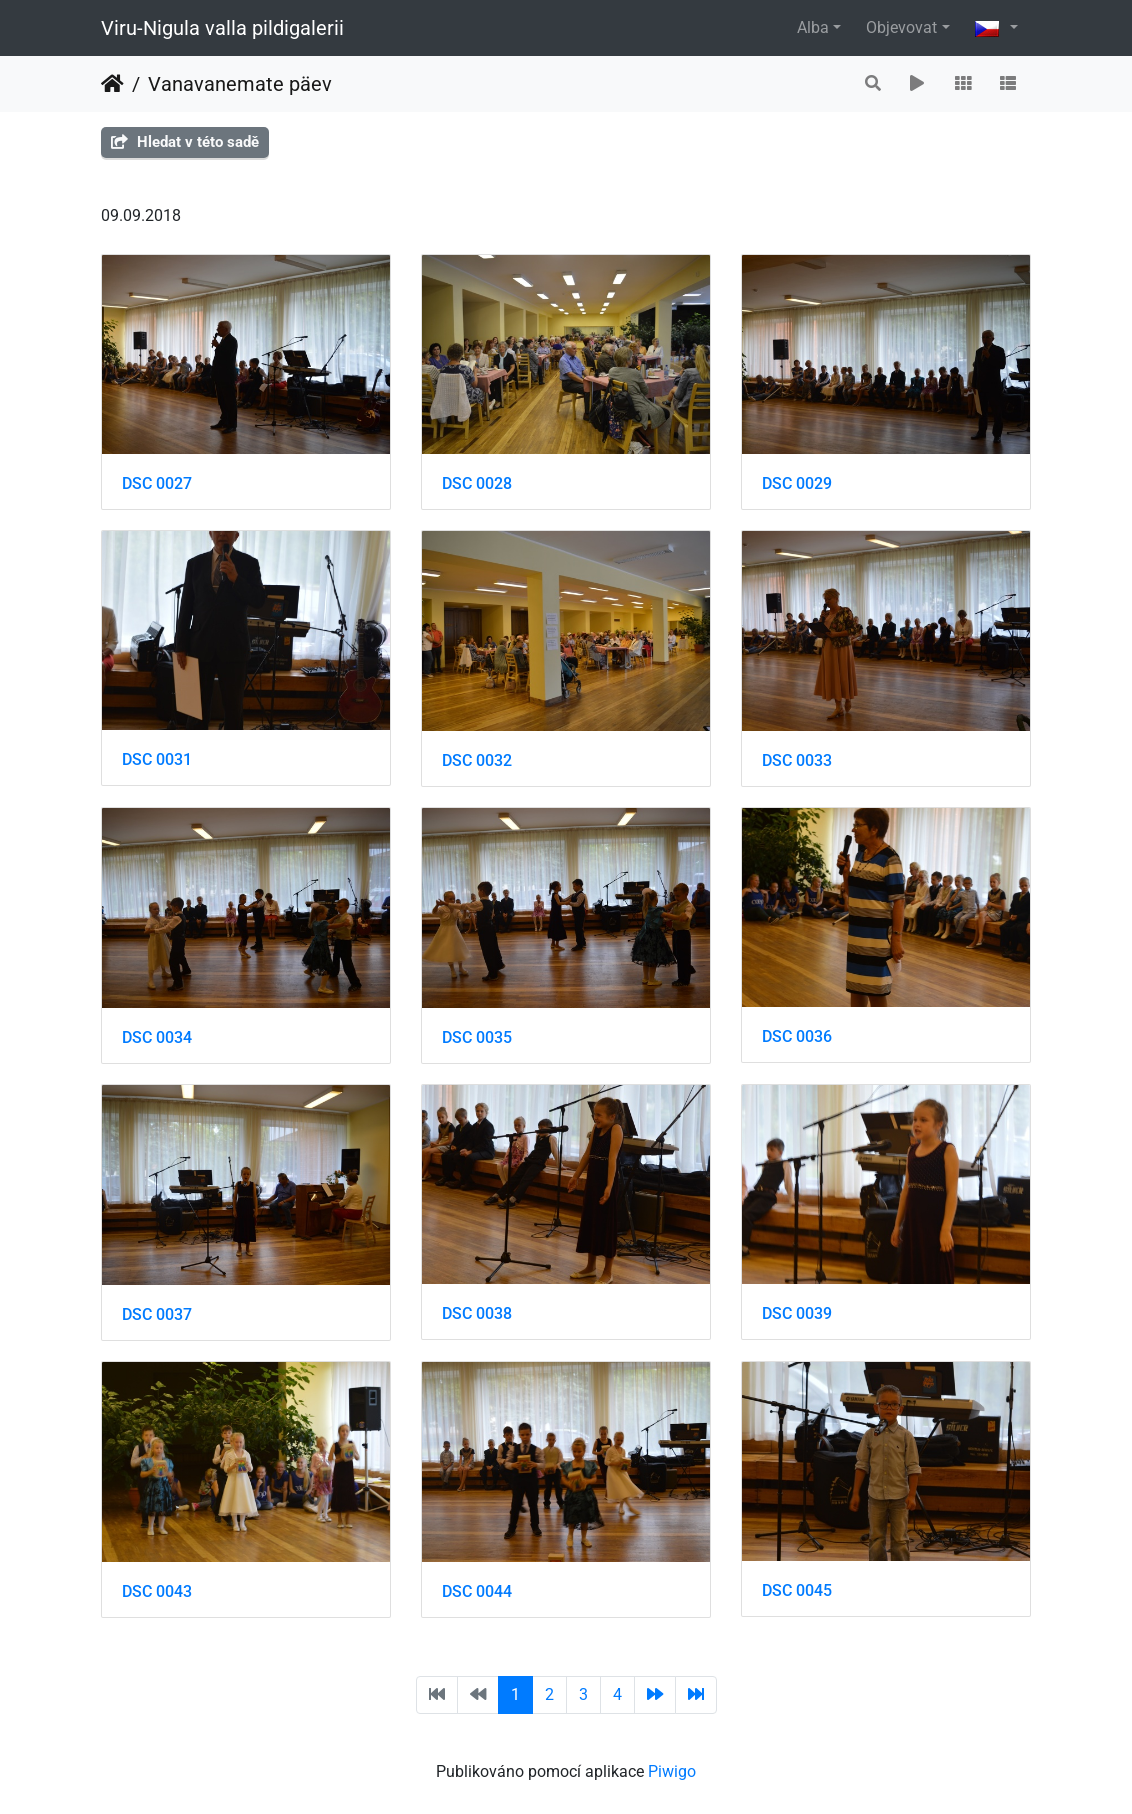  Describe the element at coordinates (157, 1314) in the screenshot. I see `DSC 0037` at that location.